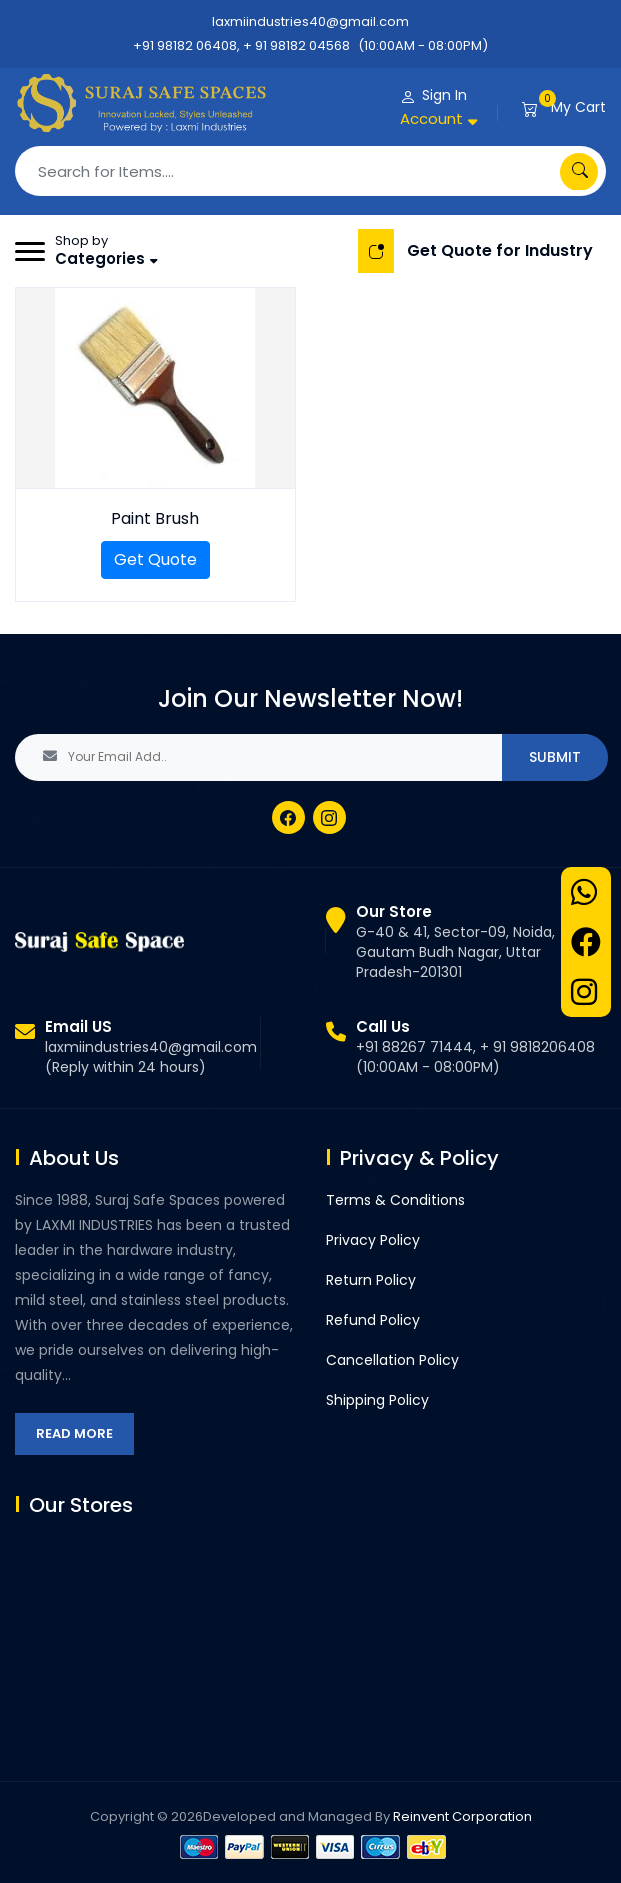 The width and height of the screenshot is (621, 1883). Describe the element at coordinates (241, 45) in the screenshot. I see `+91 98182 06408, + 91 98182 04568` at that location.